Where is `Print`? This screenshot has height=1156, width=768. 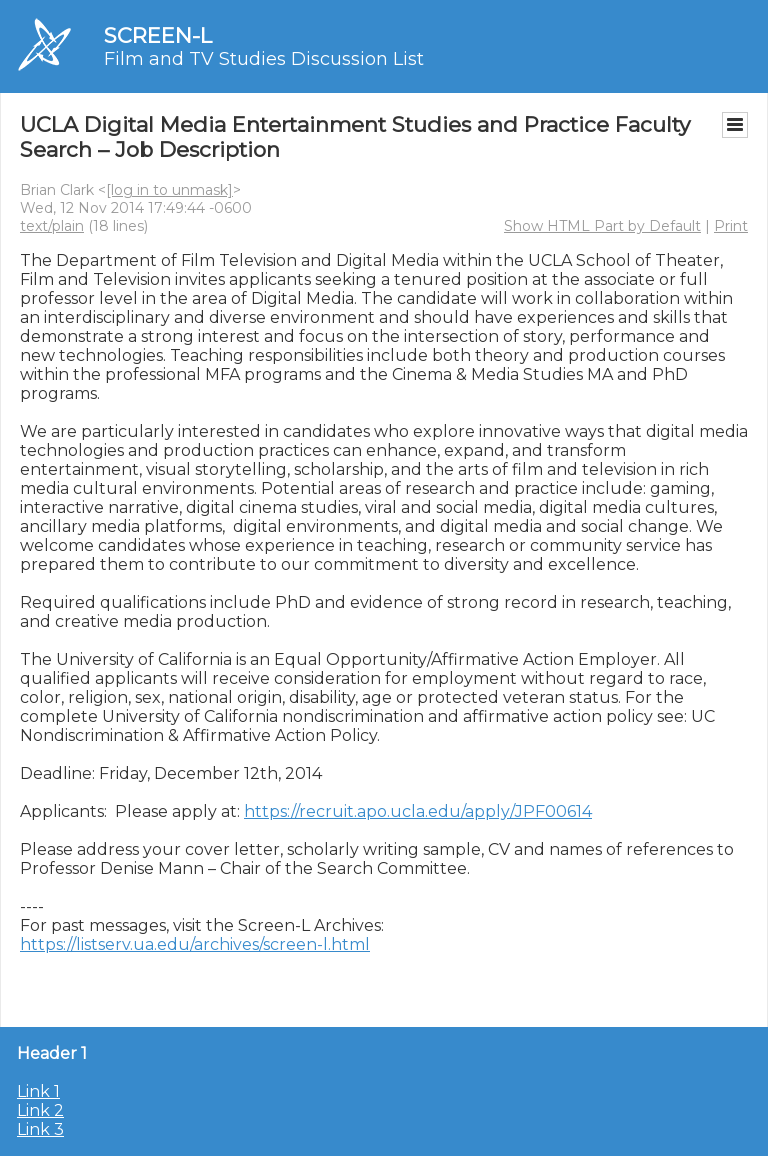
Print is located at coordinates (731, 226).